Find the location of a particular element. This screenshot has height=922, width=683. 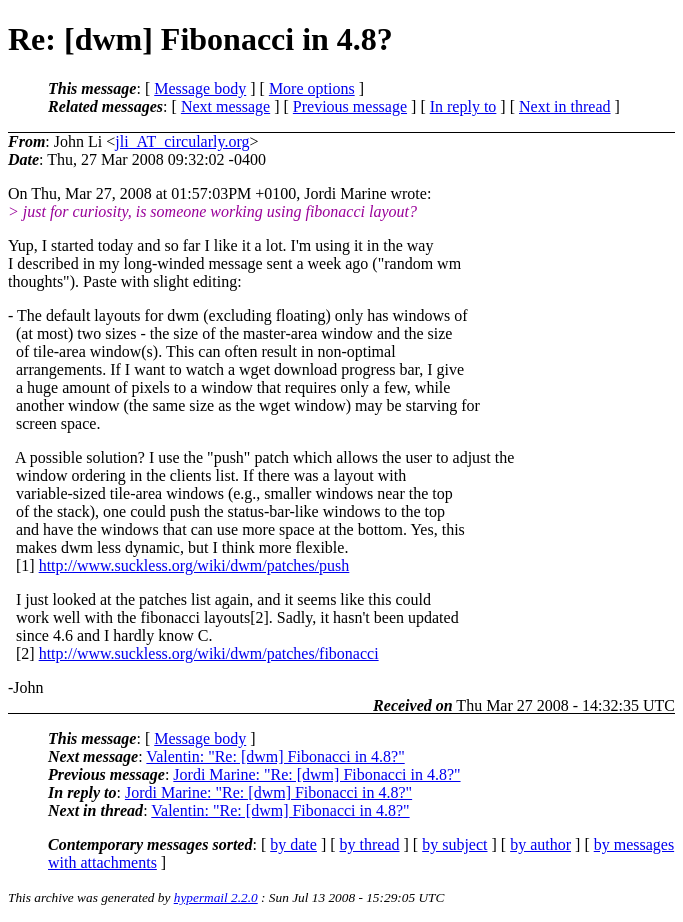

Jordi Marine: "Re: [dwm] Fibonacci in 4.8?" is located at coordinates (316, 774).